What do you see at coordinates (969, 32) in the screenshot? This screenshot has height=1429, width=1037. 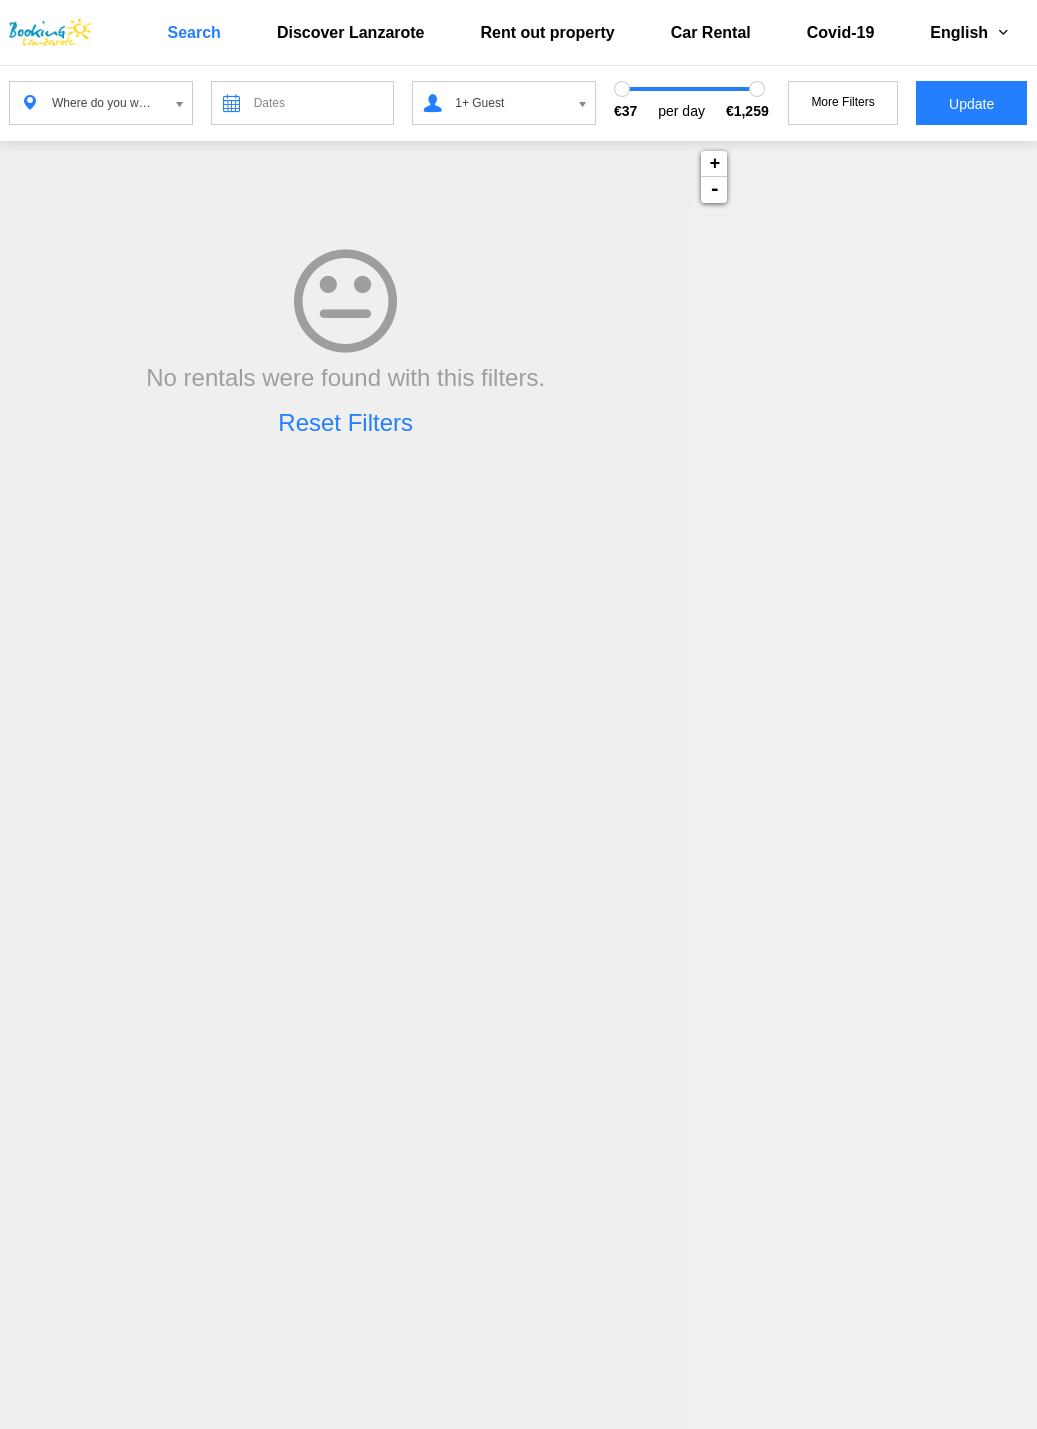 I see `English` at bounding box center [969, 32].